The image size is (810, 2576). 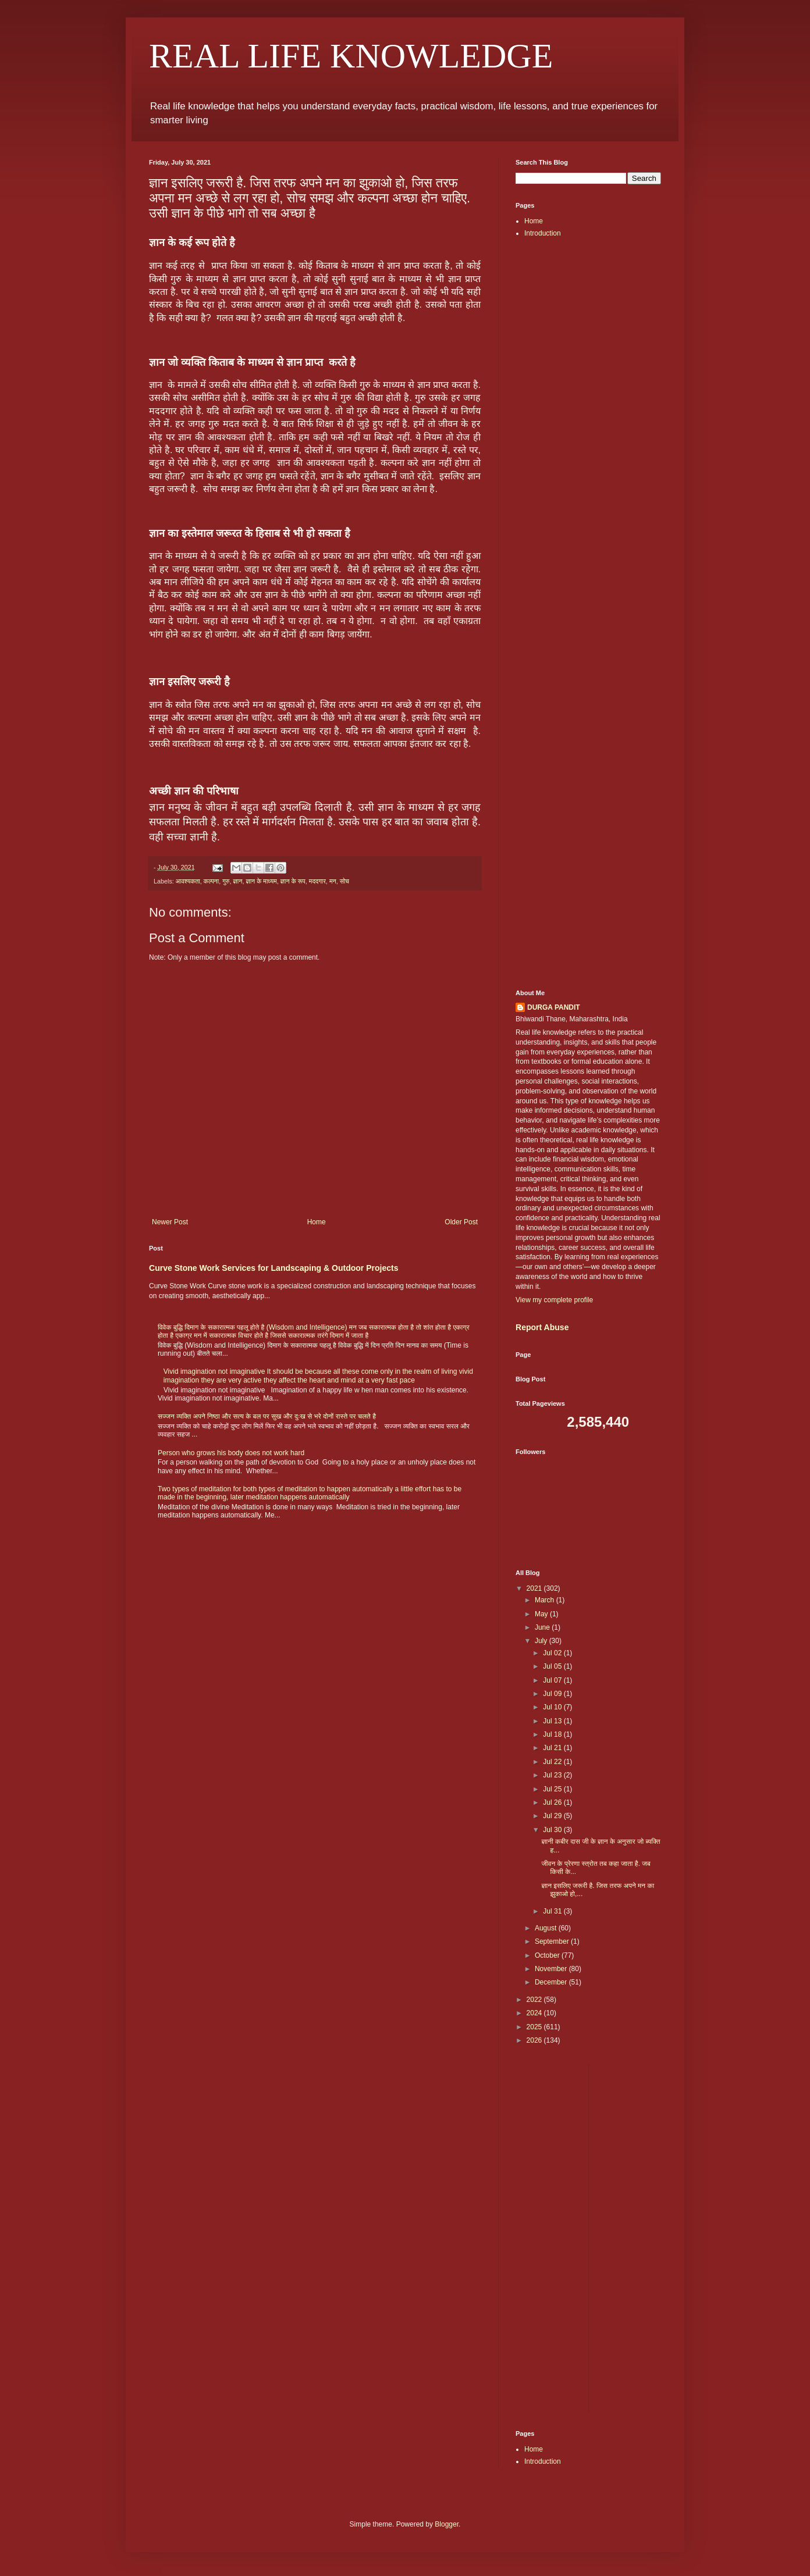 What do you see at coordinates (535, 2027) in the screenshot?
I see `2025` at bounding box center [535, 2027].